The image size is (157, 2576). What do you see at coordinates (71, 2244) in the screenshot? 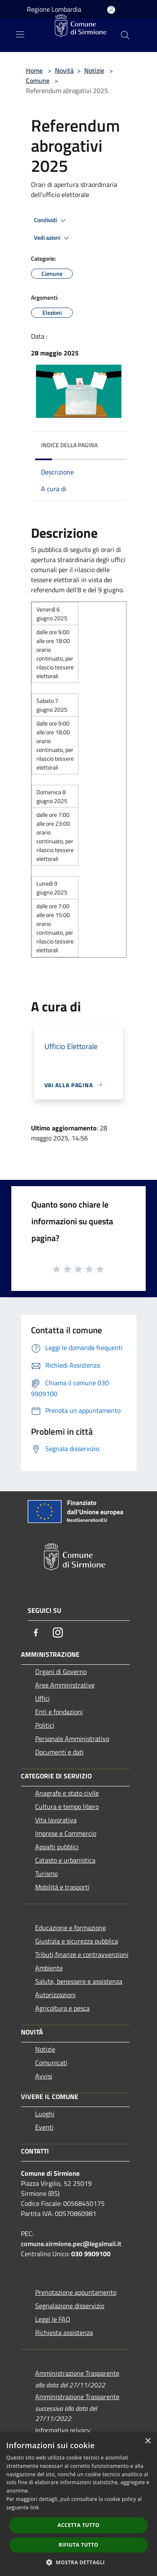
I see `comune.sirmione.pec@legalmail.it` at bounding box center [71, 2244].